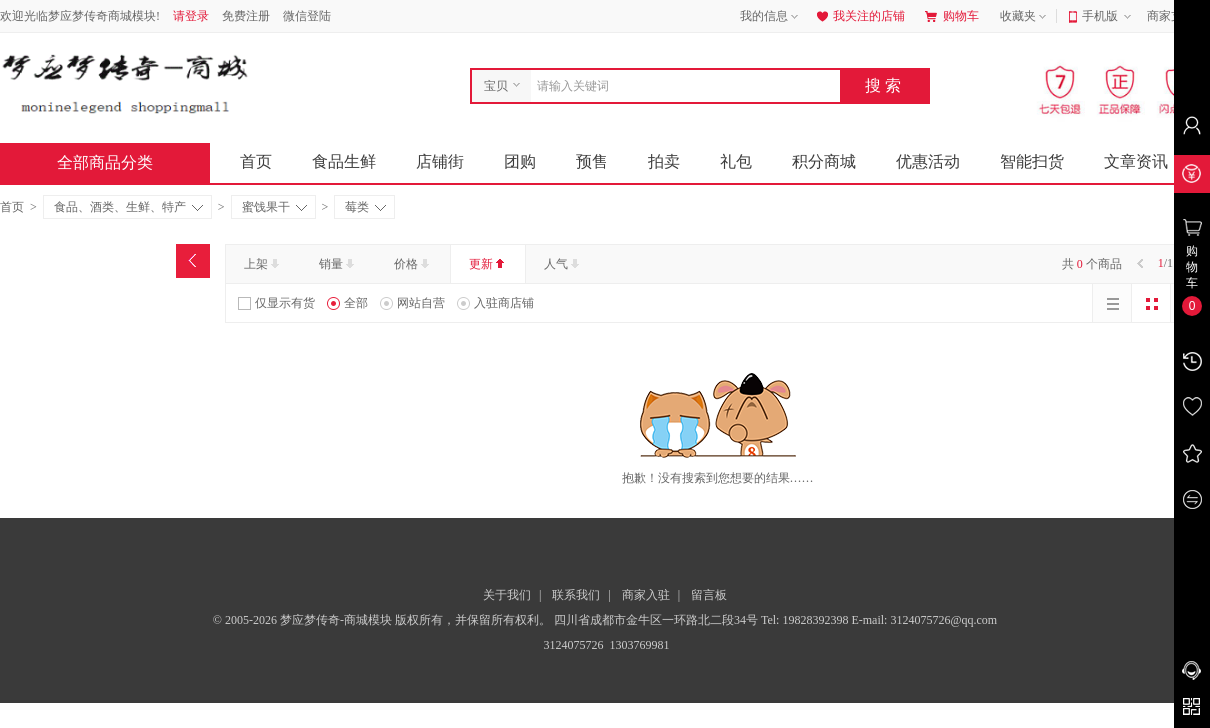 Image resolution: width=1210 pixels, height=728 pixels. Describe the element at coordinates (307, 16) in the screenshot. I see `微信登陆` at that location.